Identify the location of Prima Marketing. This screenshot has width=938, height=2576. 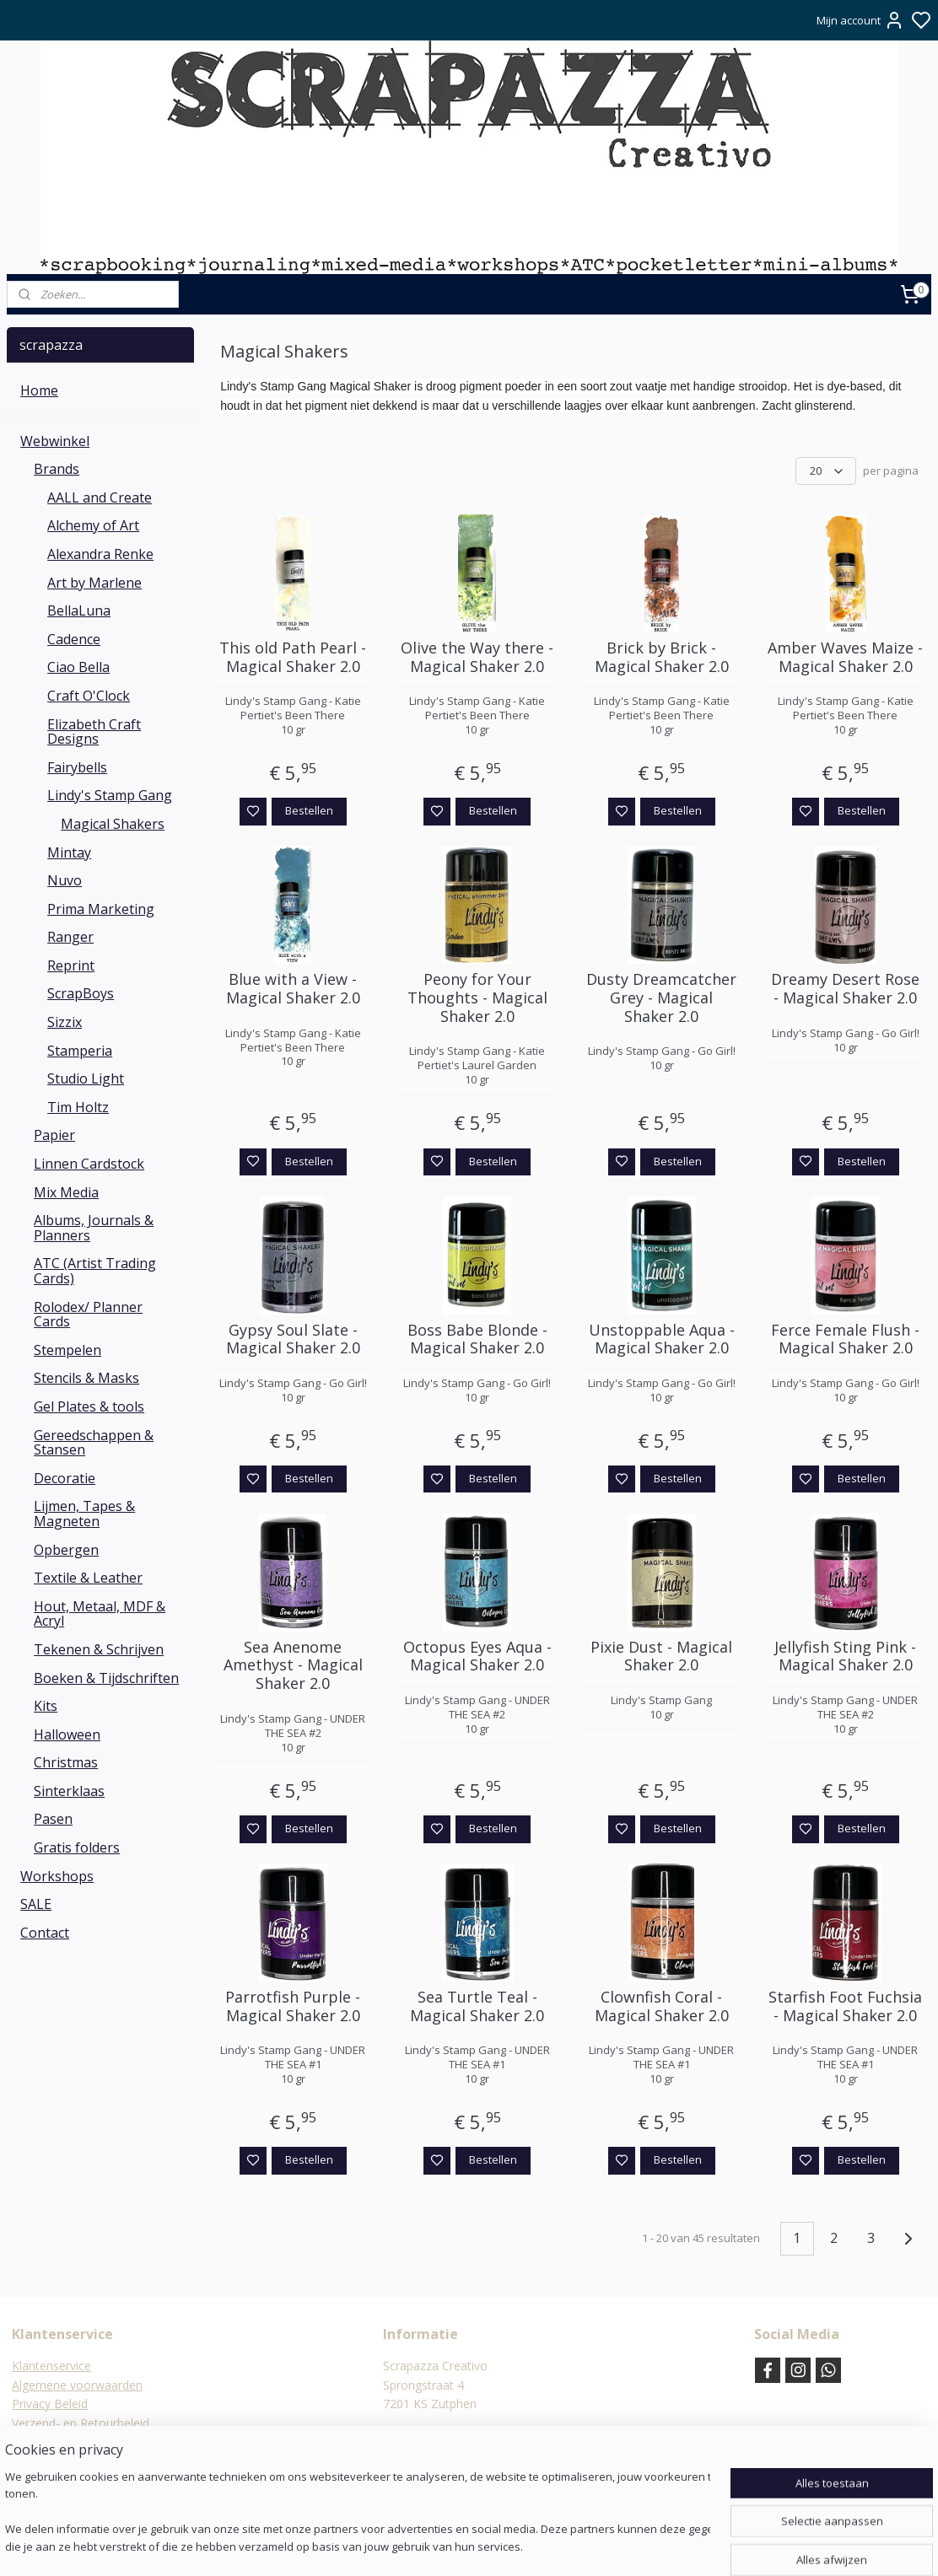
(100, 909).